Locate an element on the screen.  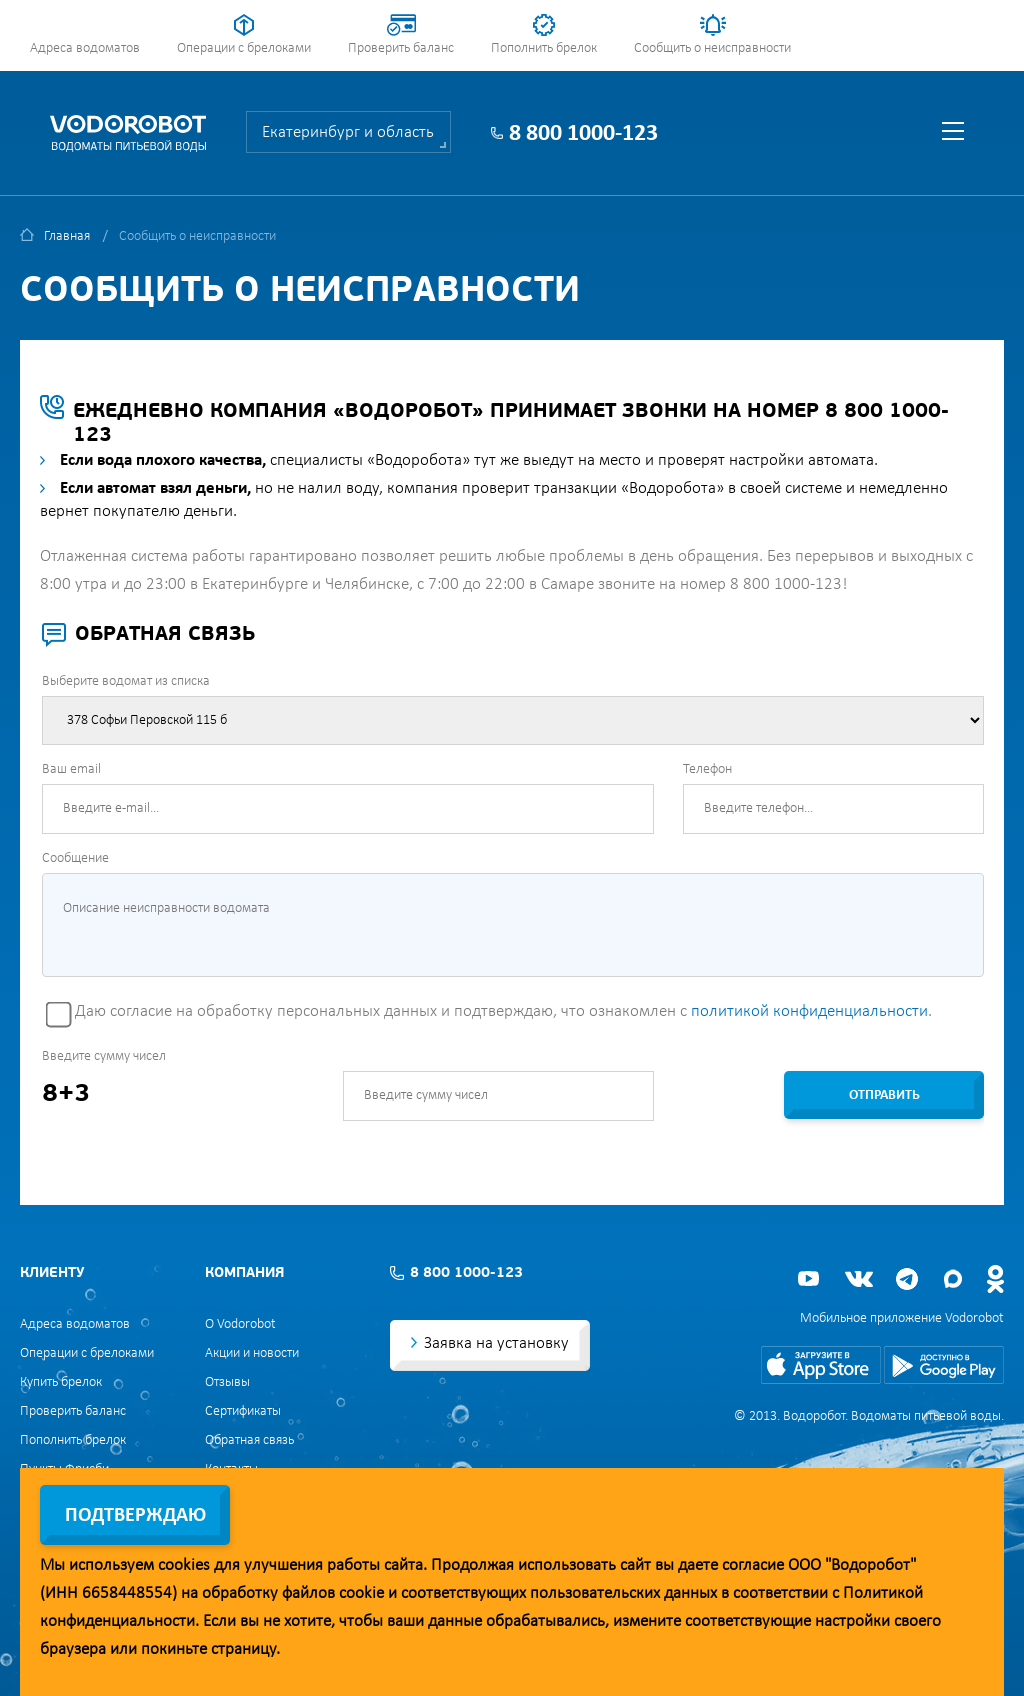
Введите сумму чисел is located at coordinates (104, 1056).